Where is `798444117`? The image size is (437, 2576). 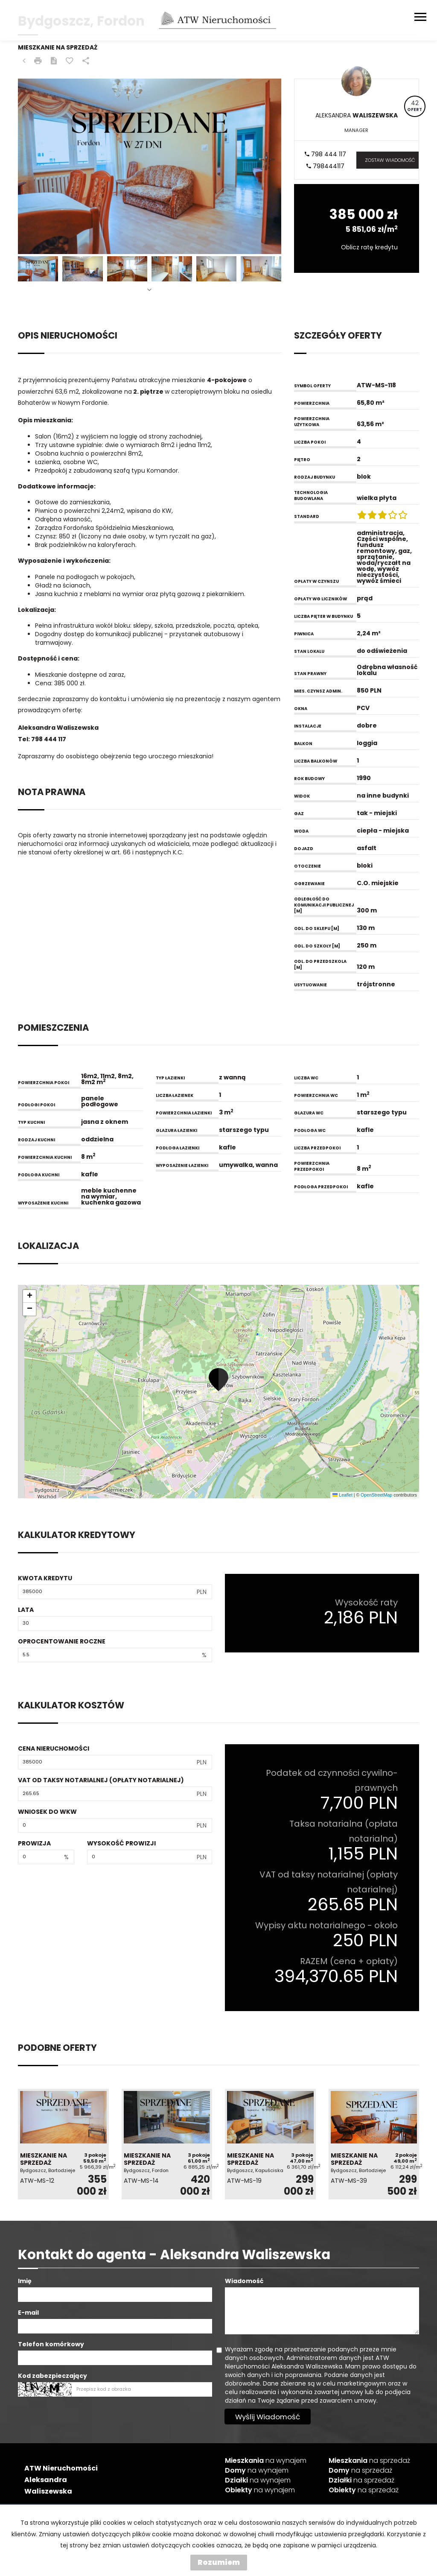 798444117 is located at coordinates (325, 166).